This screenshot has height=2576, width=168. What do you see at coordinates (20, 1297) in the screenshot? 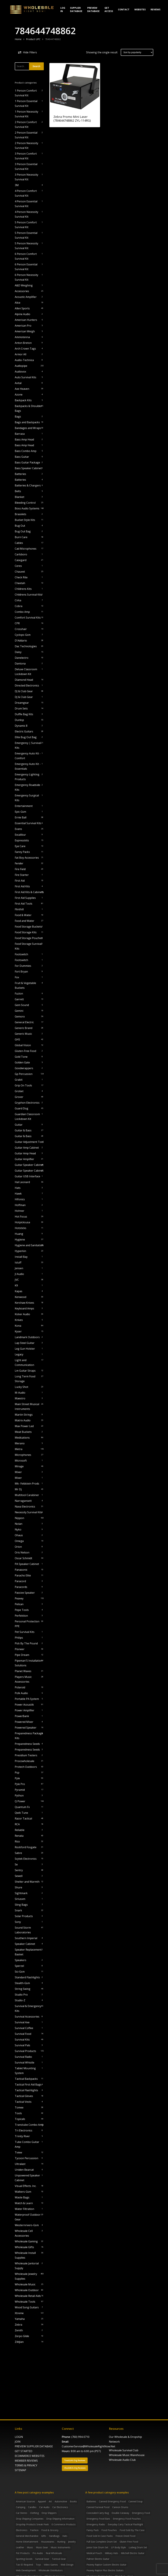
I see `Kenwood` at bounding box center [20, 1297].